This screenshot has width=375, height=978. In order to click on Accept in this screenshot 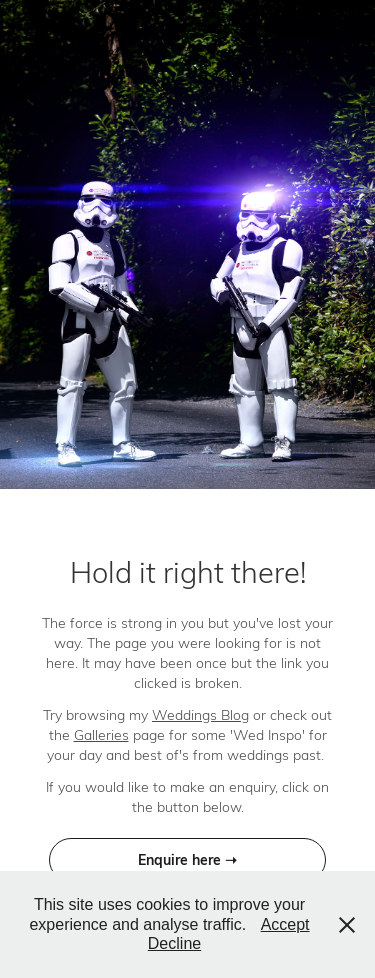, I will do `click(285, 924)`.